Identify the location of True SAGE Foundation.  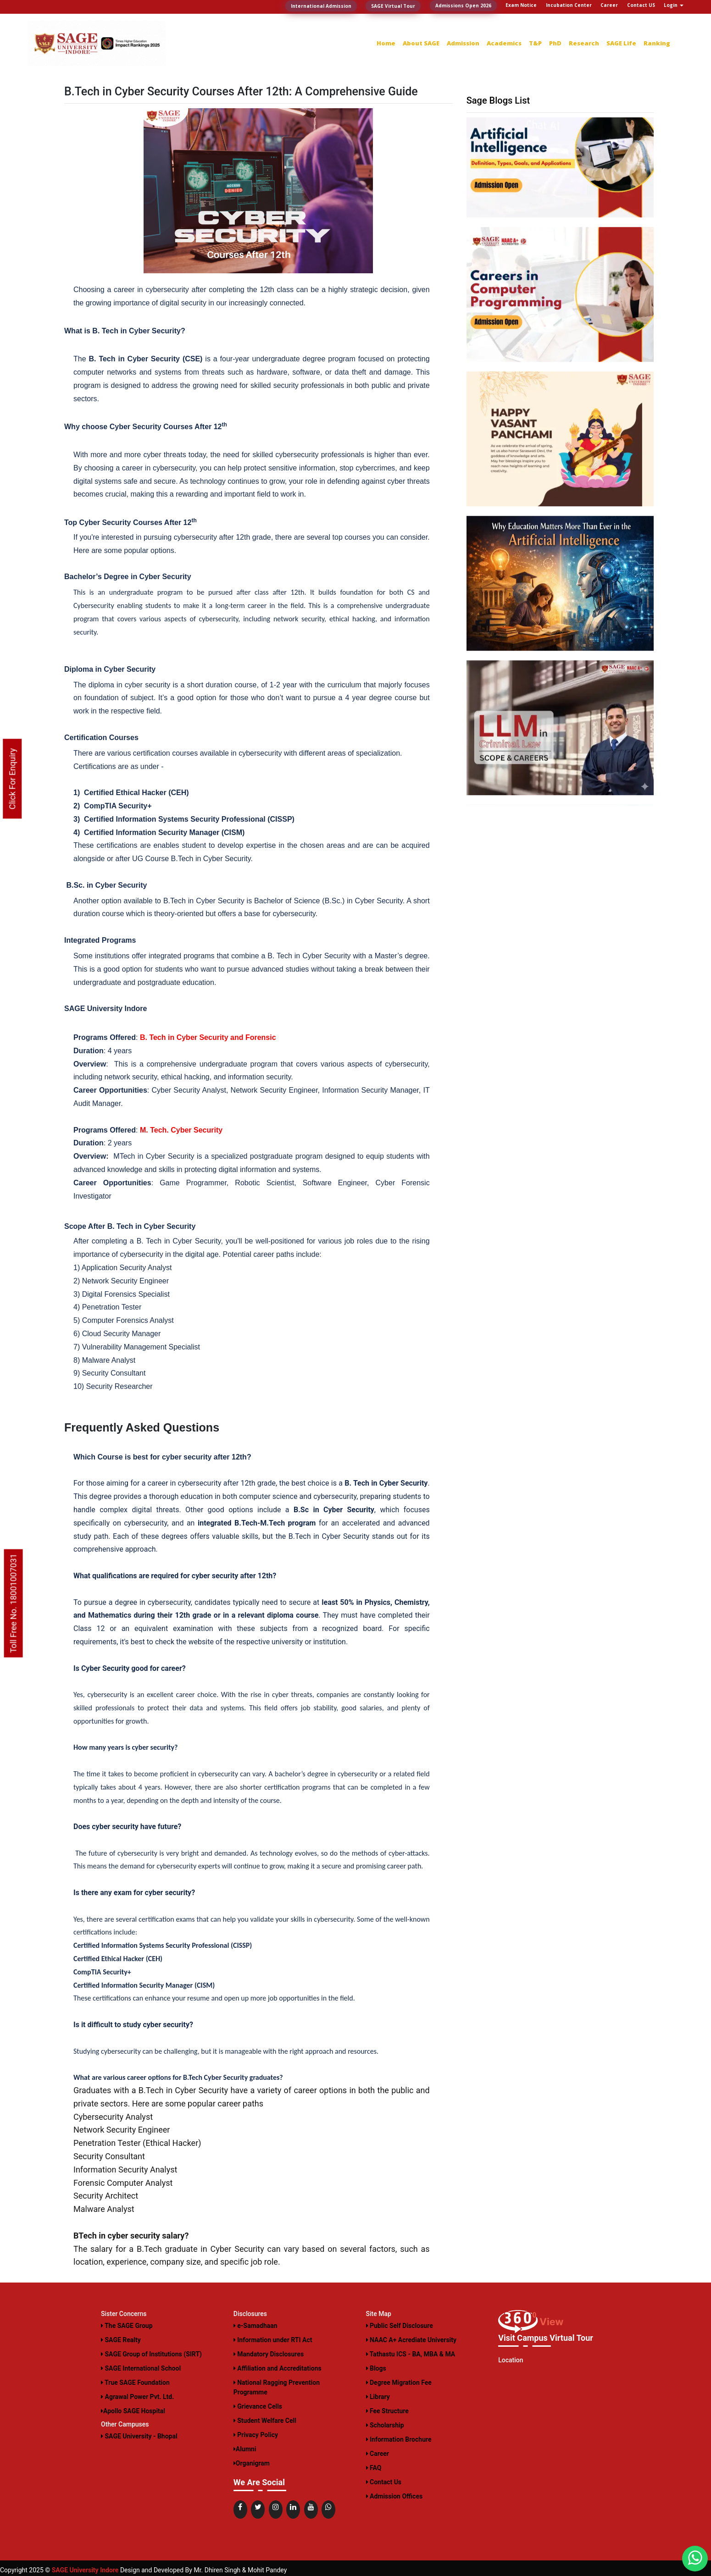
(135, 2382).